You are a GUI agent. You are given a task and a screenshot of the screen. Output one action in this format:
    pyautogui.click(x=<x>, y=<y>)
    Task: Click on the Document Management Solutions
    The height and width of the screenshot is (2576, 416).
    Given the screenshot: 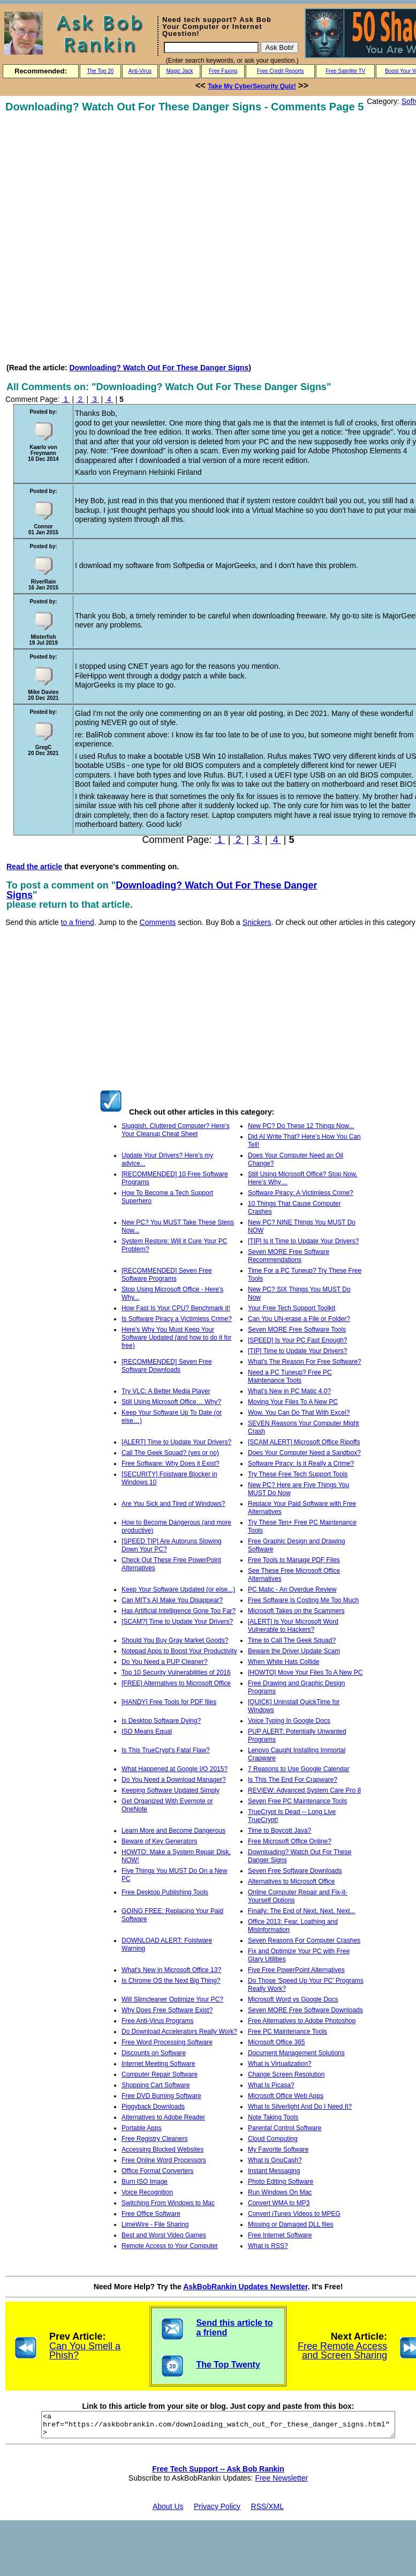 What is the action you would take?
    pyautogui.click(x=296, y=2053)
    